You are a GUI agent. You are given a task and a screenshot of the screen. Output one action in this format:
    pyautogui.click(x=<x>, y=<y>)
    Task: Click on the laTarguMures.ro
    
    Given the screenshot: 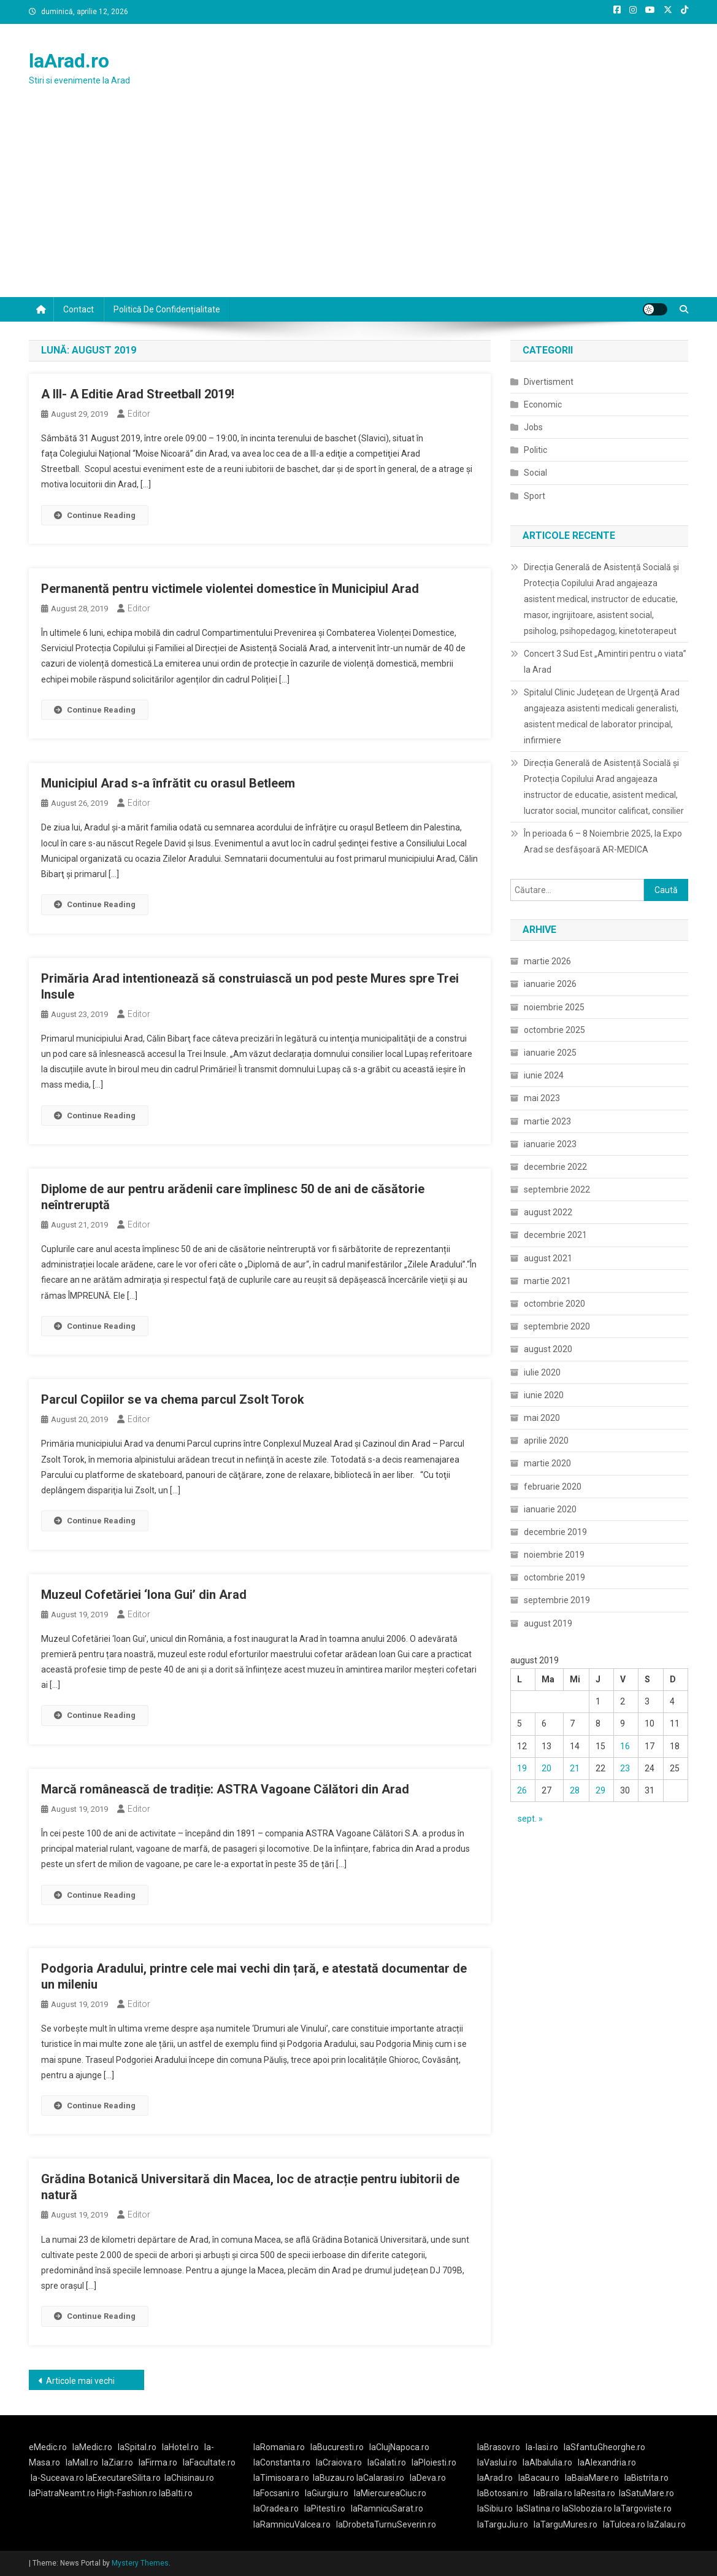 What is the action you would take?
    pyautogui.click(x=565, y=2524)
    